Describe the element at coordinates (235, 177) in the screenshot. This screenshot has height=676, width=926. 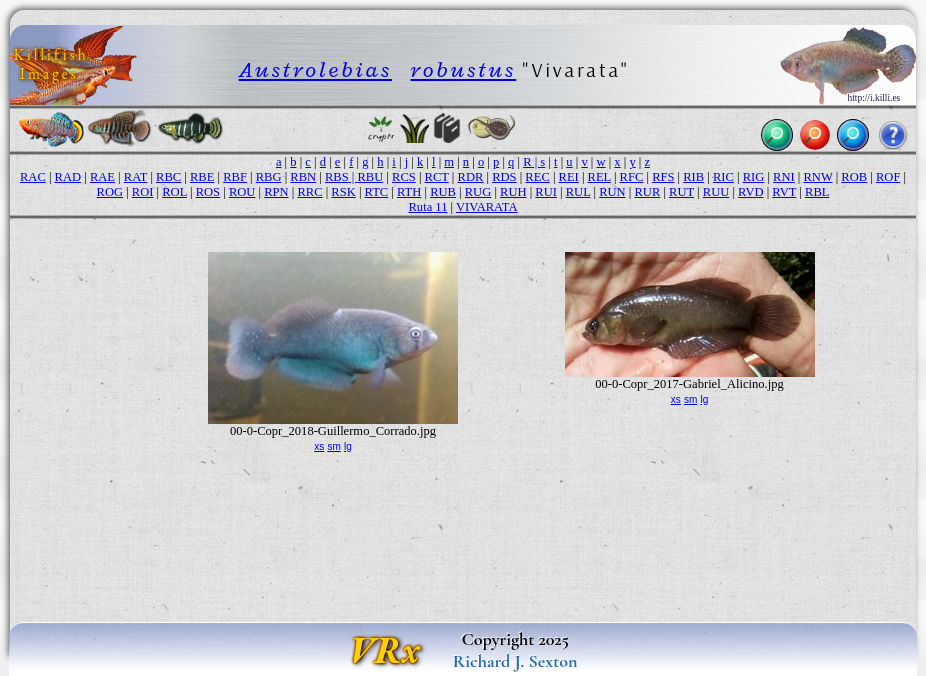
I see `RBF` at that location.